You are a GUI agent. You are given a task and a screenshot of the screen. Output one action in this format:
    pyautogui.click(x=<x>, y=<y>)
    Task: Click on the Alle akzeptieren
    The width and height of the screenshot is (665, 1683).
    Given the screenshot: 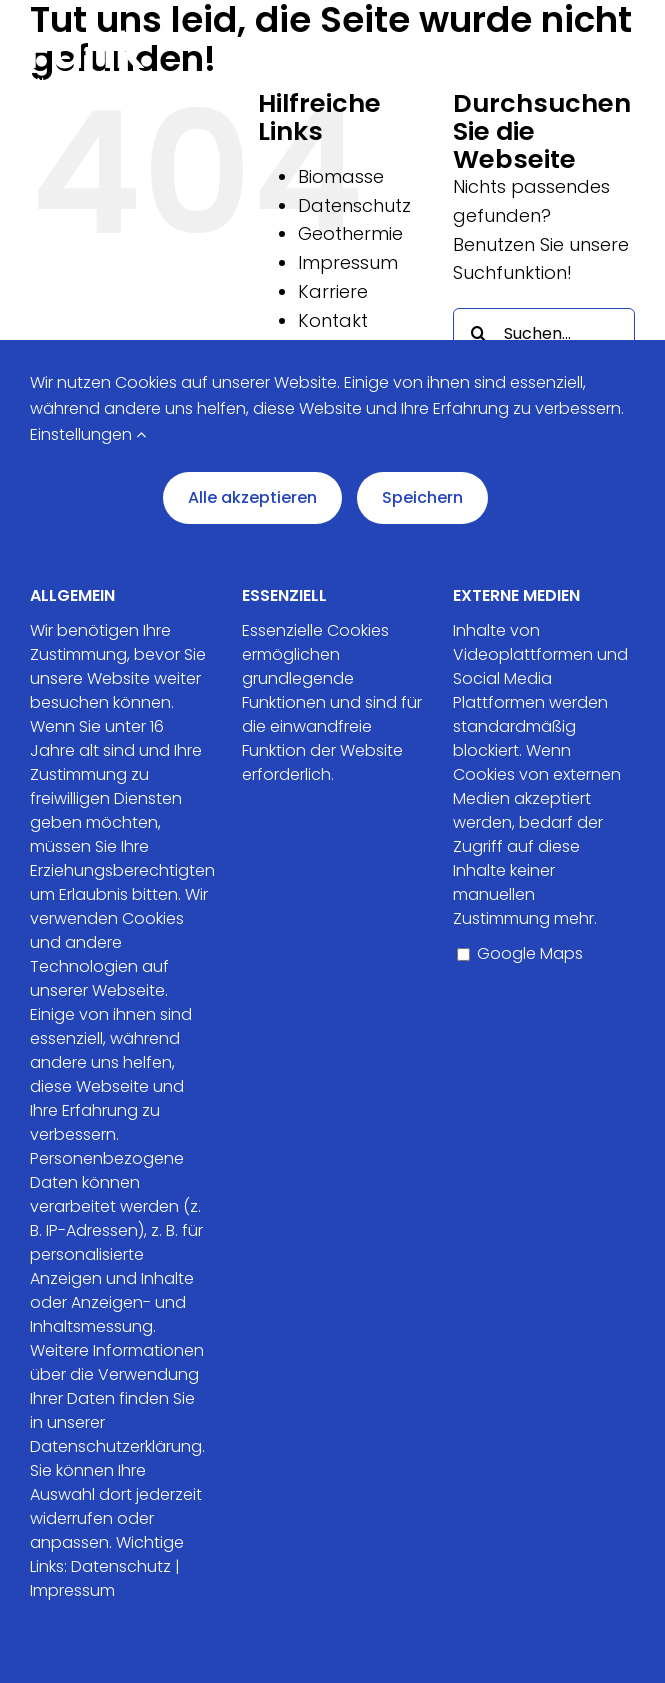 What is the action you would take?
    pyautogui.click(x=252, y=497)
    